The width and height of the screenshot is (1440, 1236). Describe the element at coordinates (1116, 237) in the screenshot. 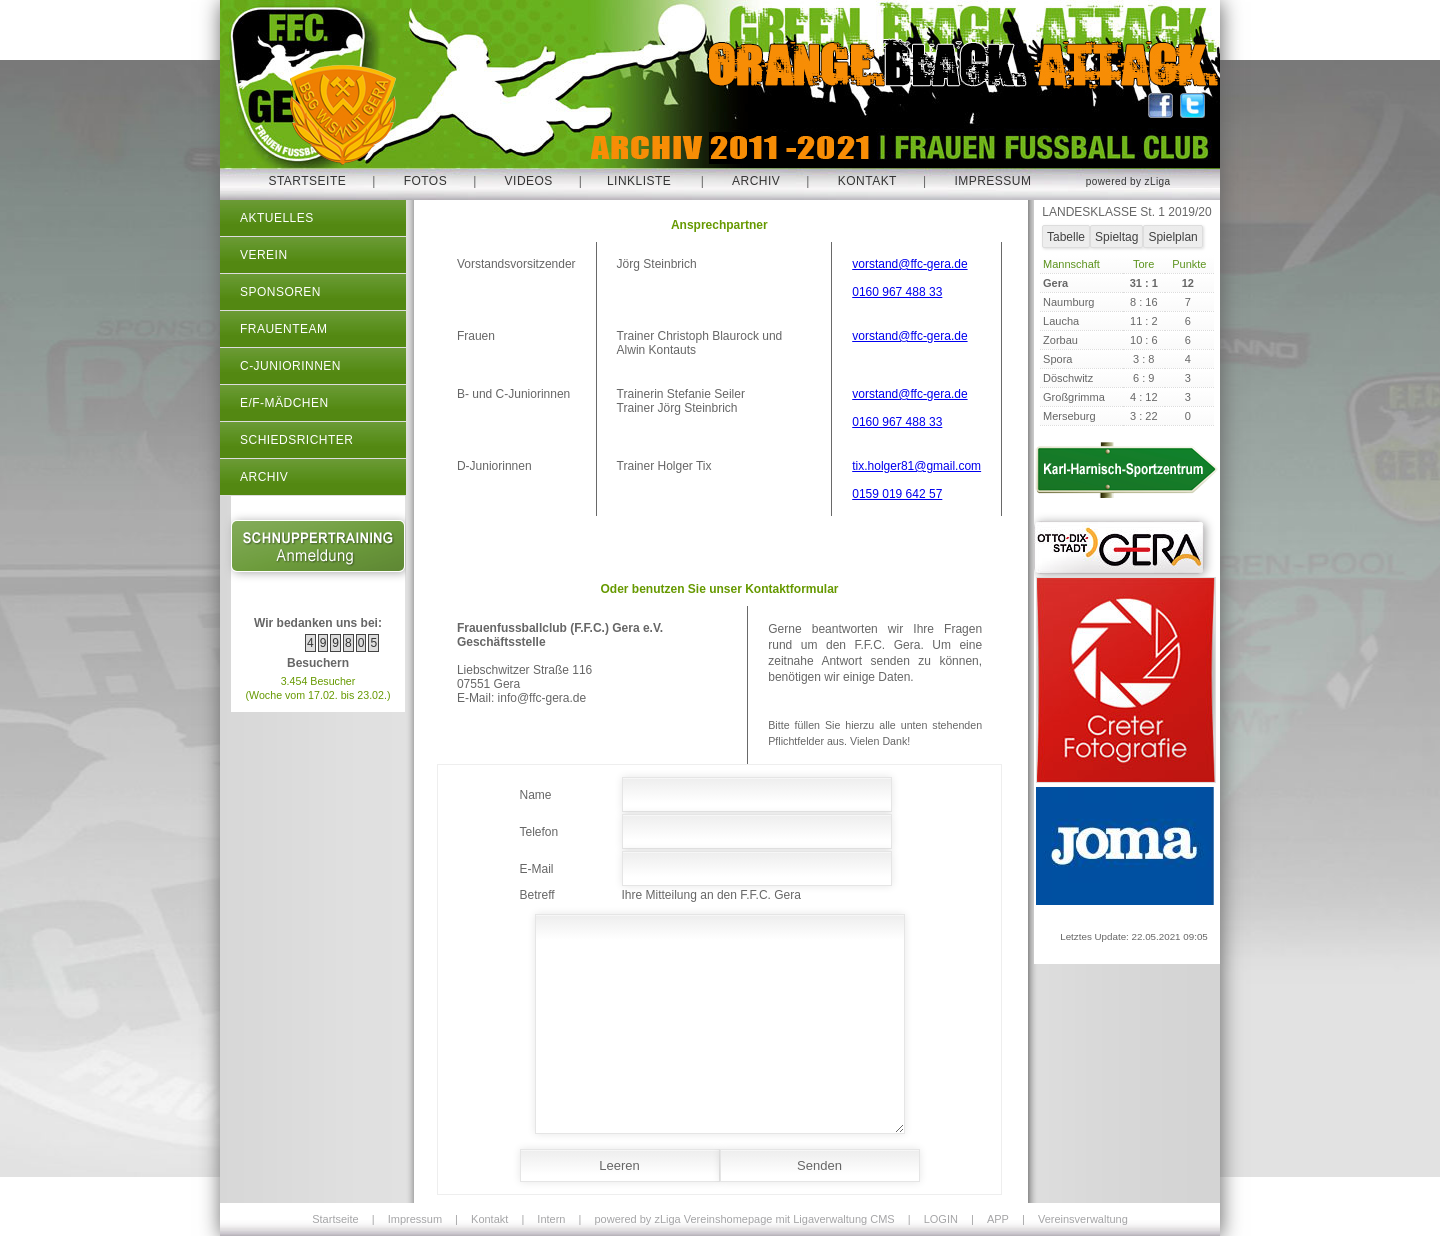

I see `Spieltag` at that location.